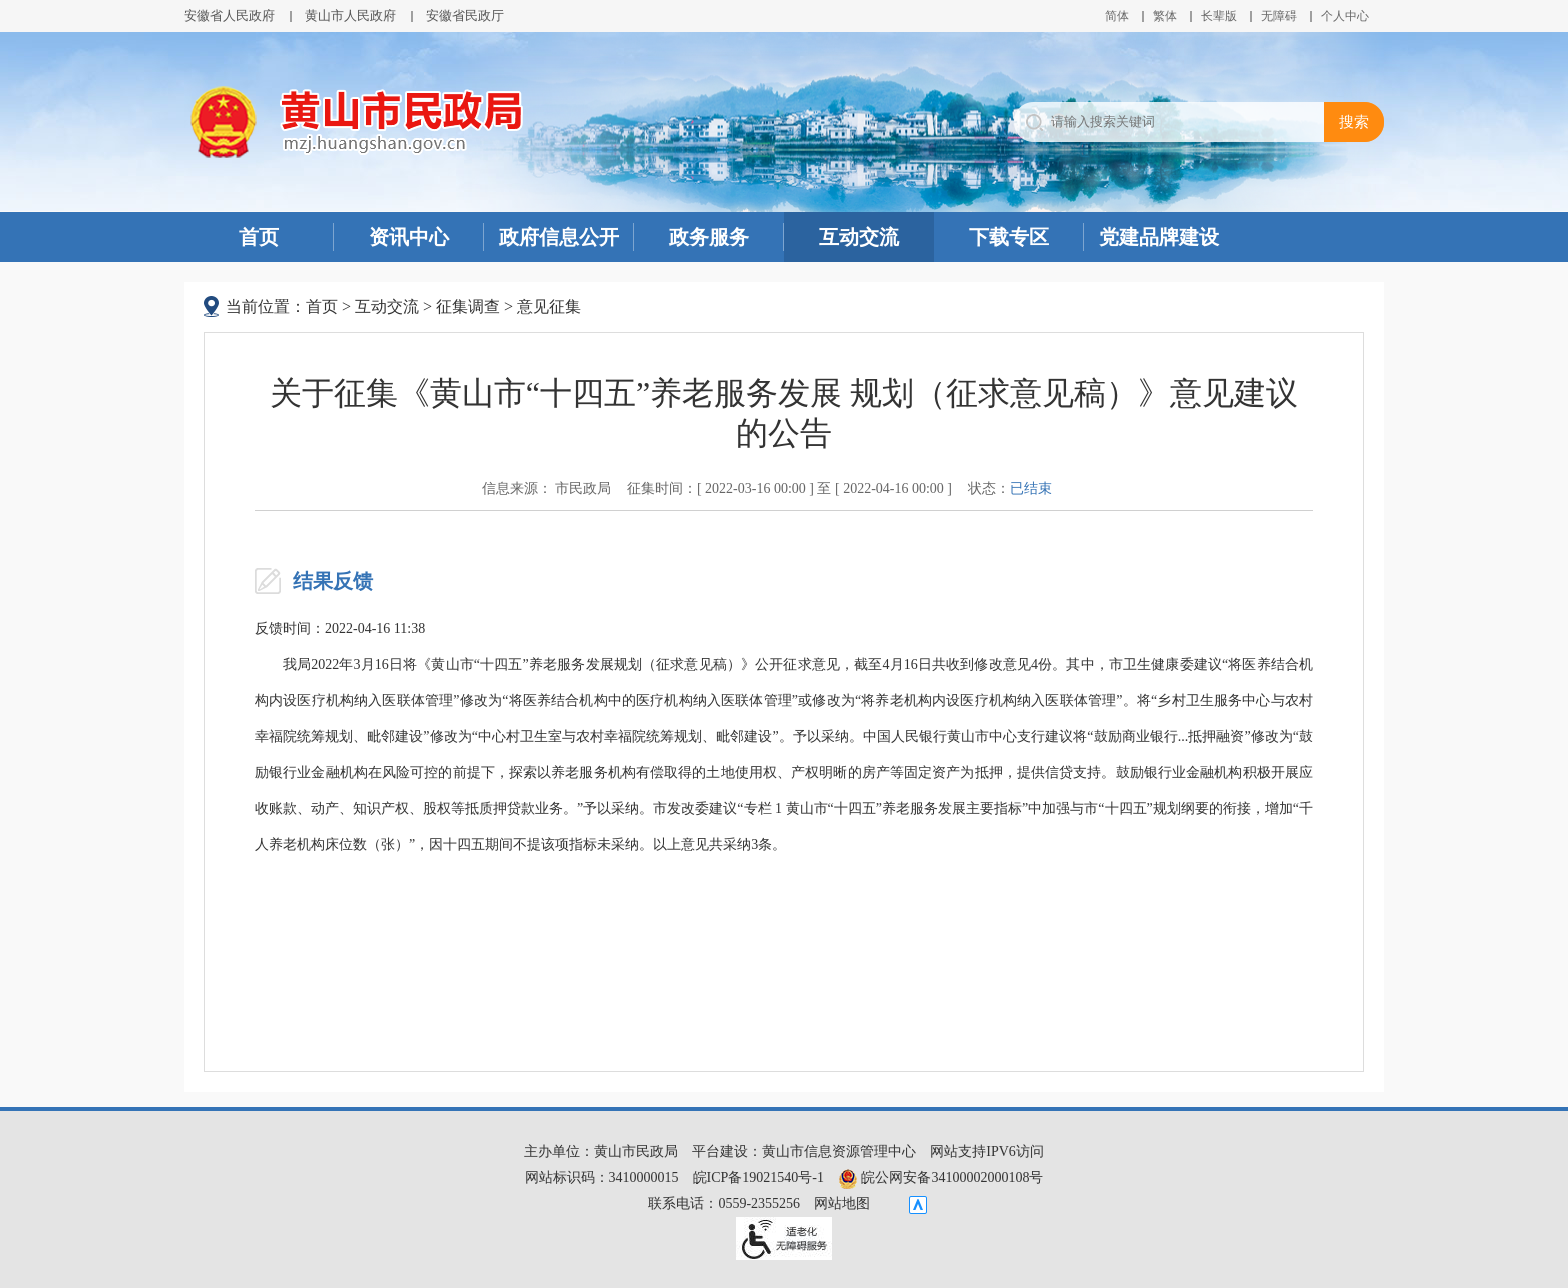 Image resolution: width=1568 pixels, height=1288 pixels. Describe the element at coordinates (409, 237) in the screenshot. I see `资讯中心` at that location.